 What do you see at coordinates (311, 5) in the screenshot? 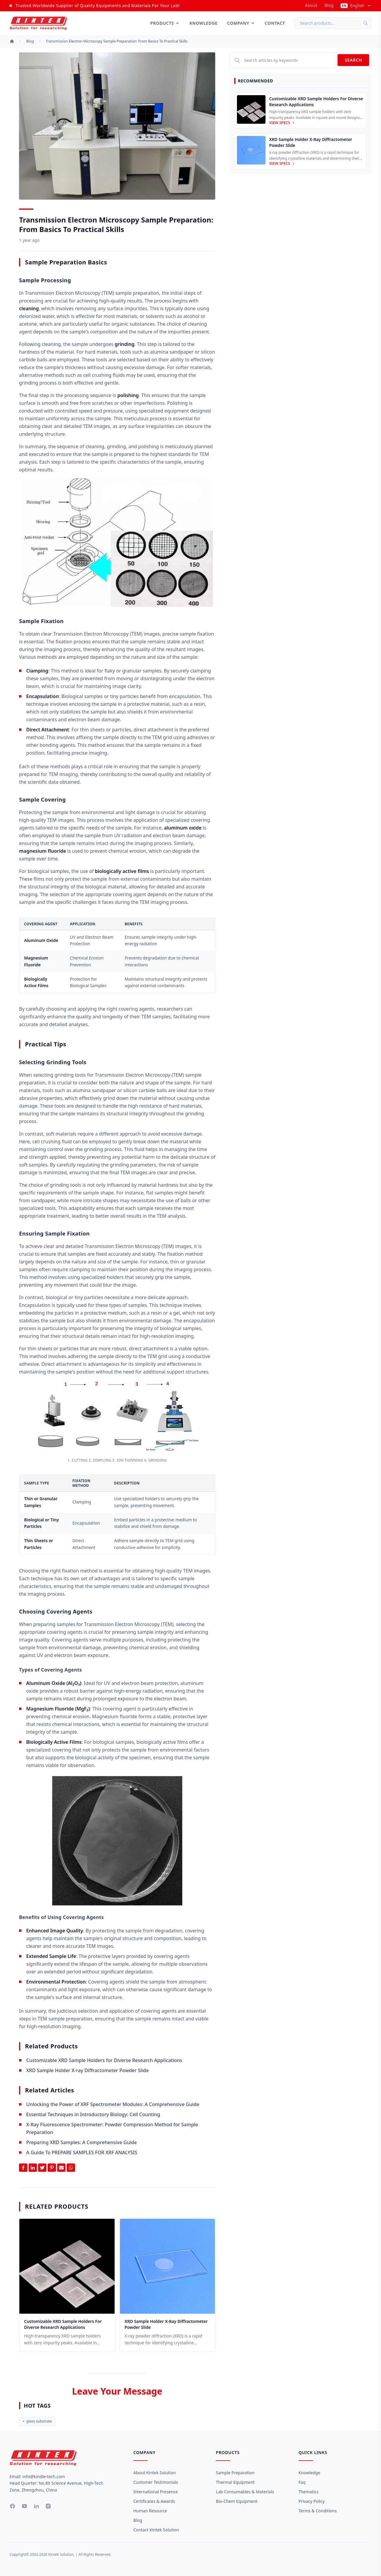
I see `about` at bounding box center [311, 5].